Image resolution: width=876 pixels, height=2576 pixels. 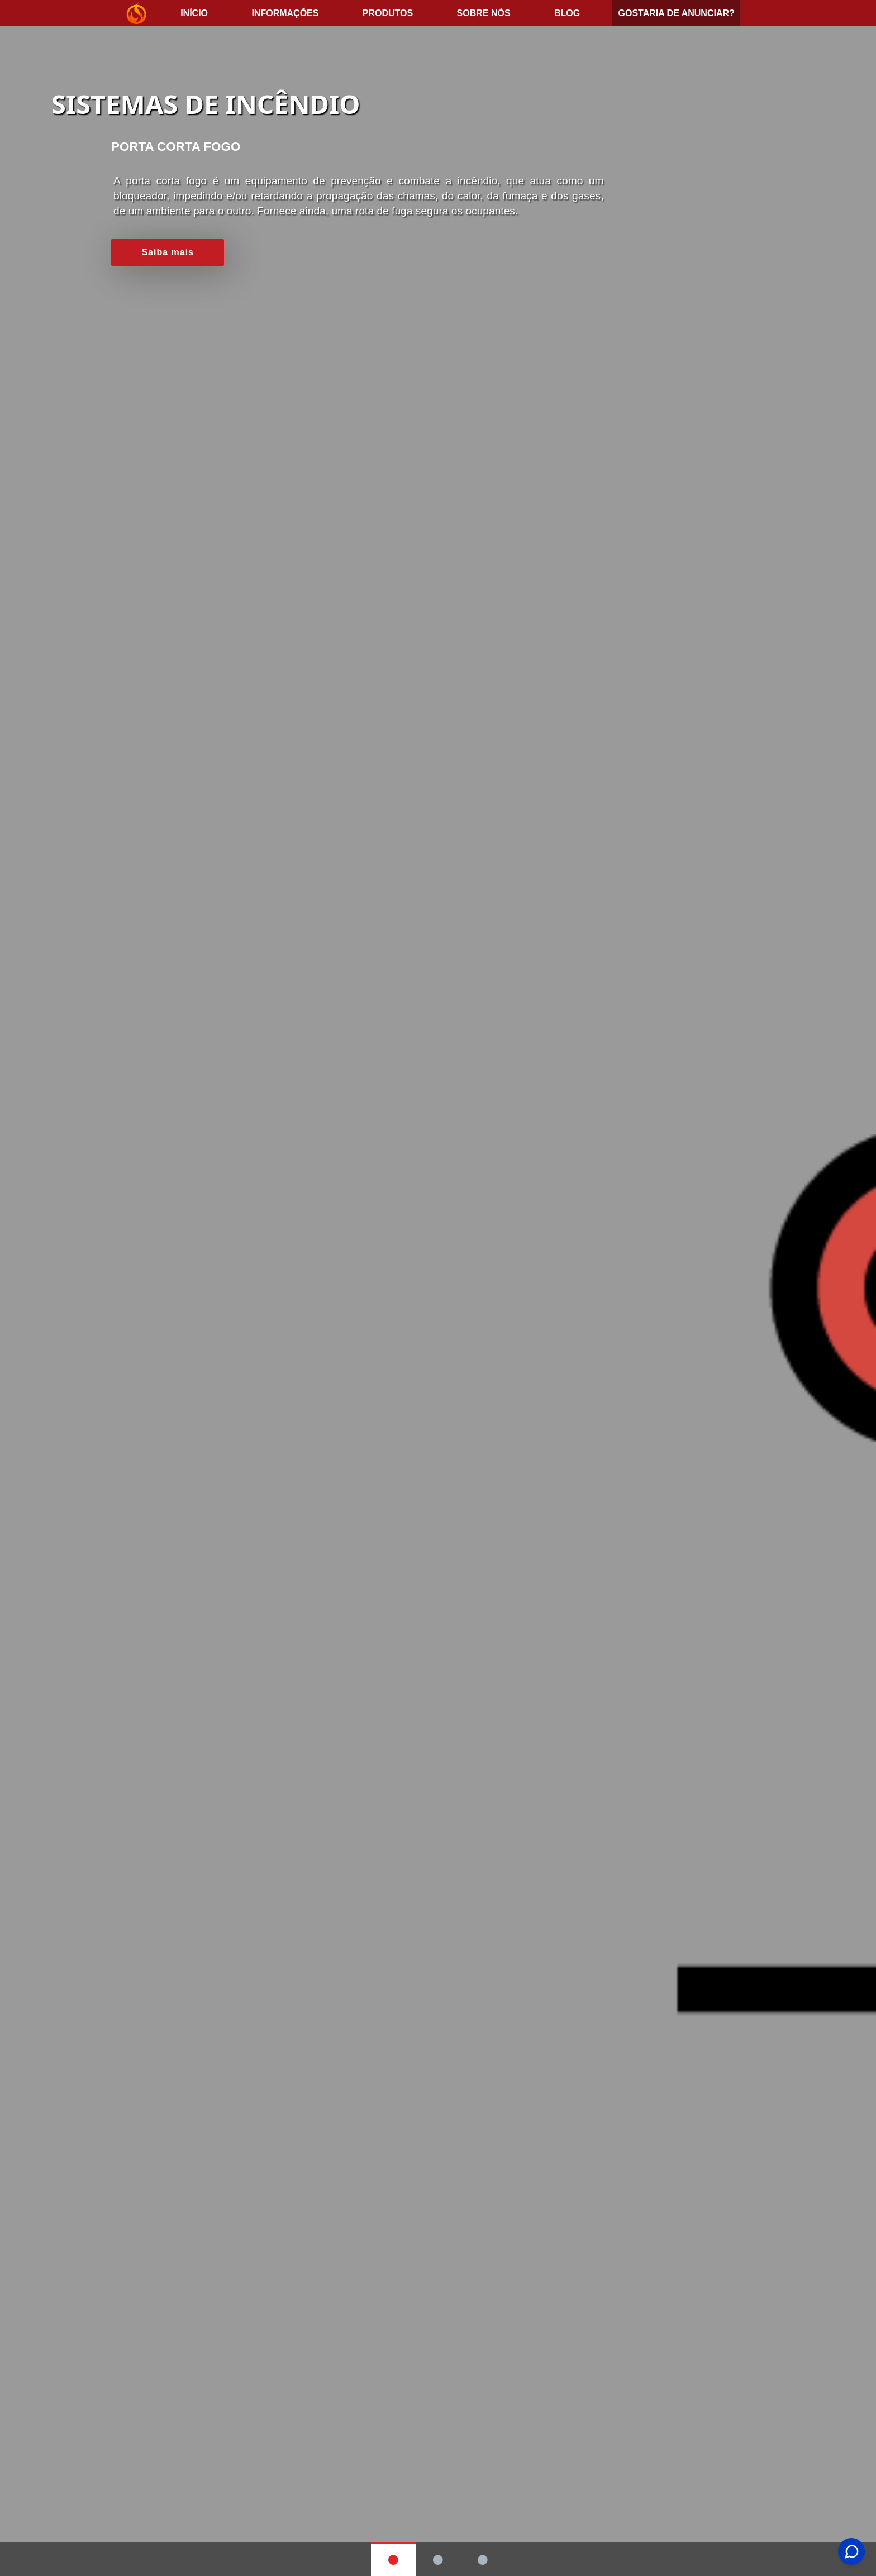 What do you see at coordinates (284, 13) in the screenshot?
I see `Informações` at bounding box center [284, 13].